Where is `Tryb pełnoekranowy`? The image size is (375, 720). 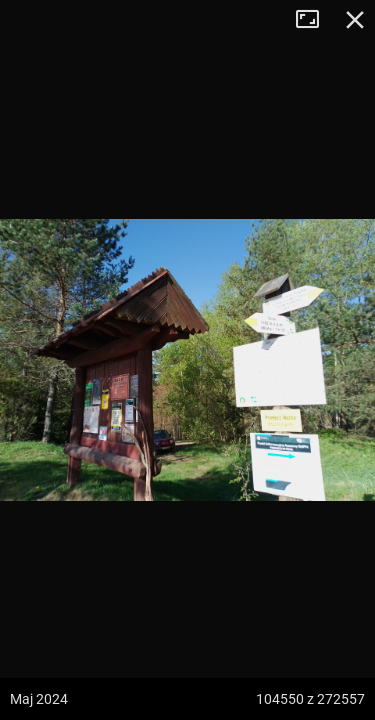
Tryb pełnoekranowy is located at coordinates (315, 20).